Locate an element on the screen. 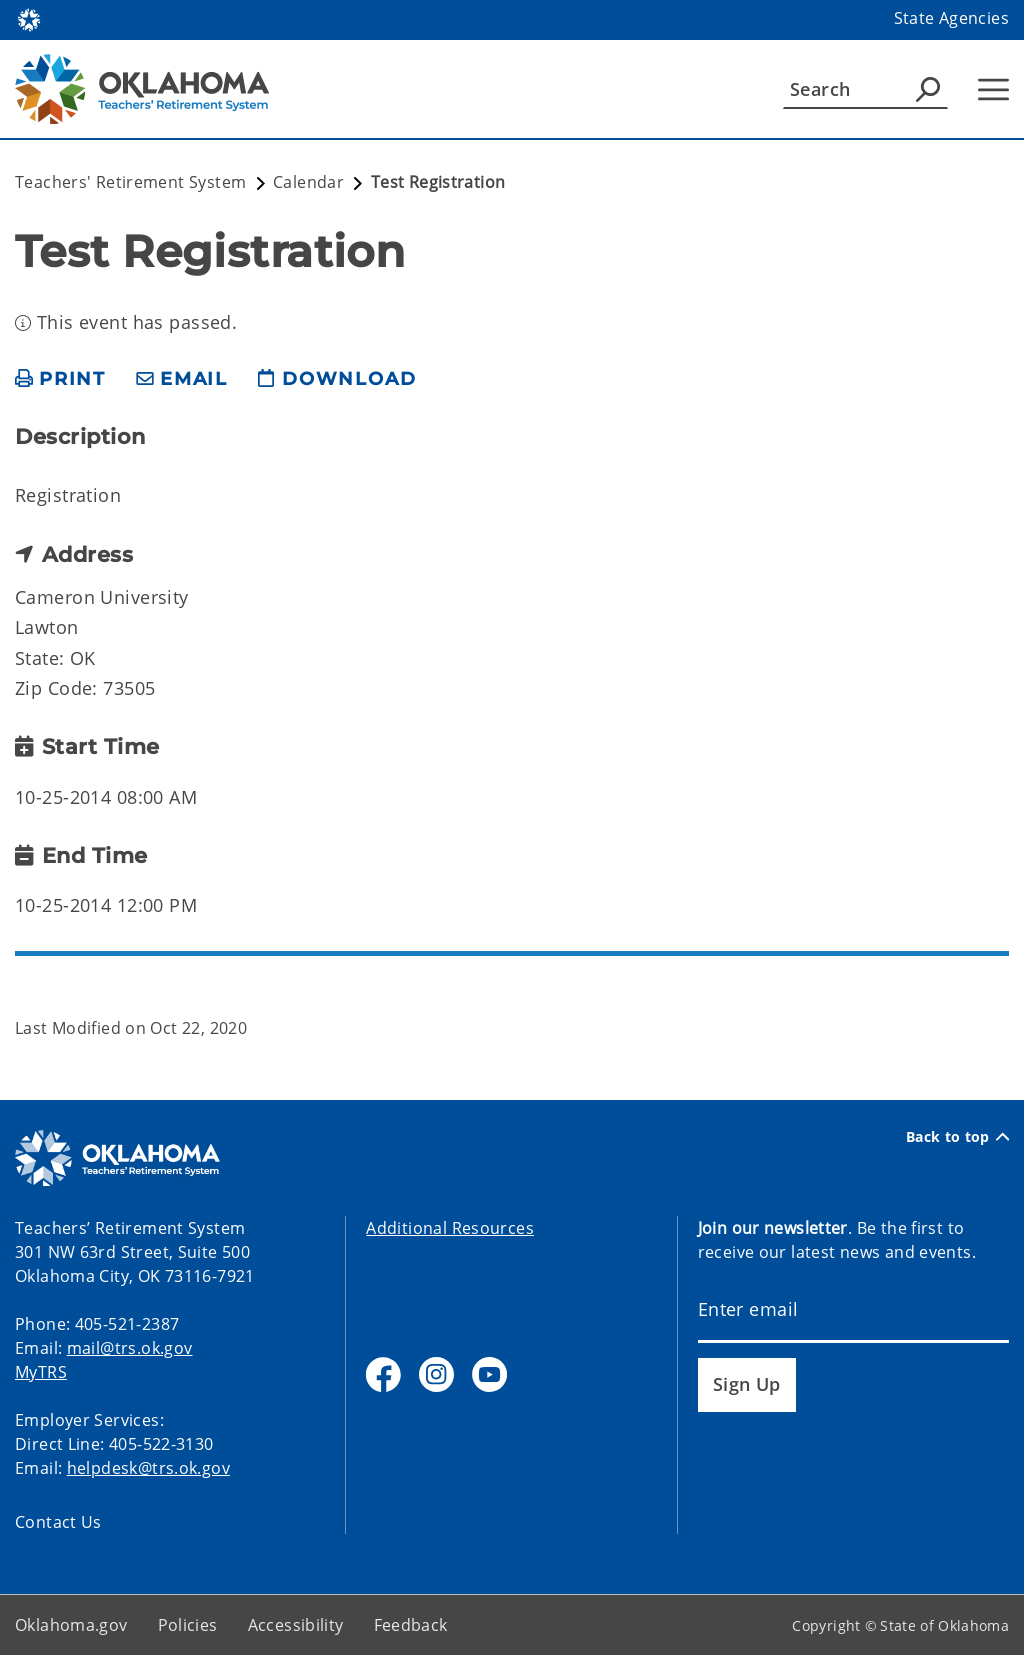  [share email] is located at coordinates (182, 379).